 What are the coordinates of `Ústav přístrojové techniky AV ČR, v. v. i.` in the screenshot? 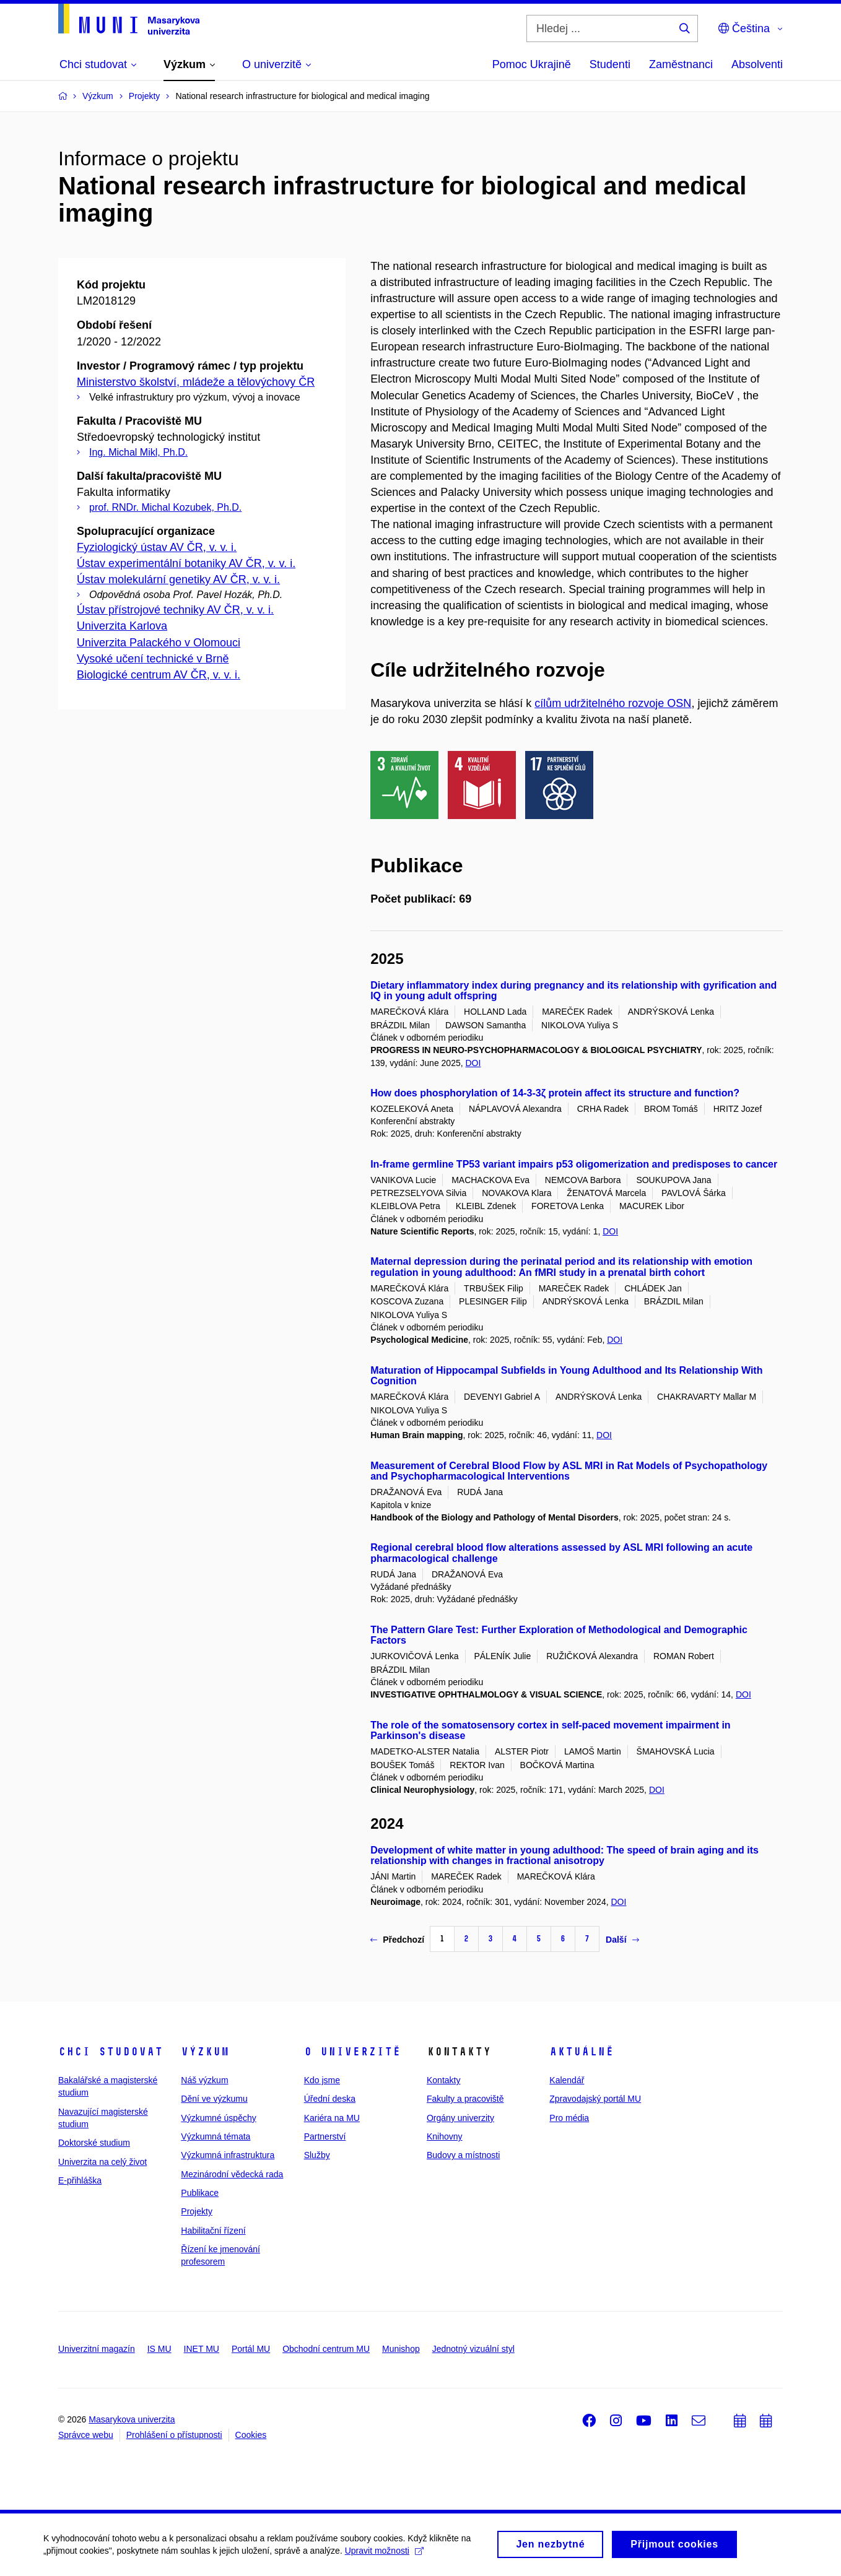 It's located at (175, 610).